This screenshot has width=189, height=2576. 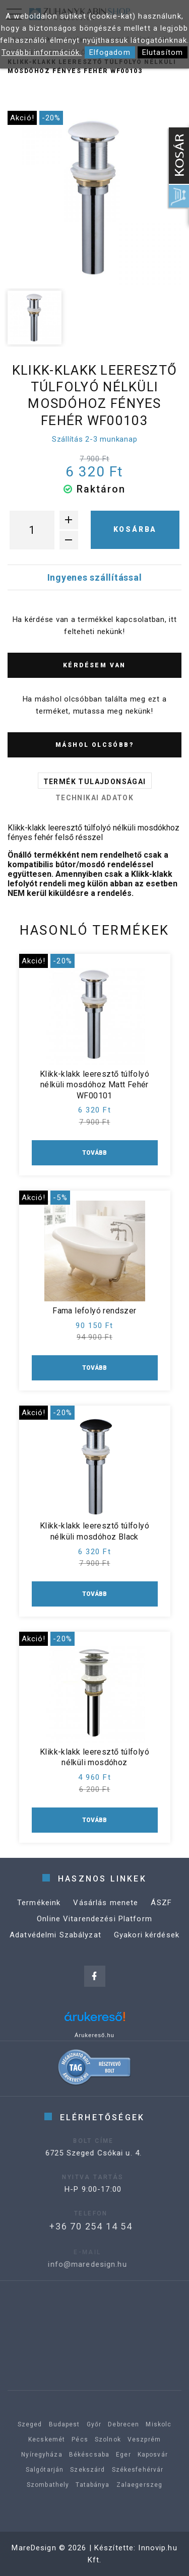 I want to click on Online Vitarendezési Platform, so click(x=94, y=1925).